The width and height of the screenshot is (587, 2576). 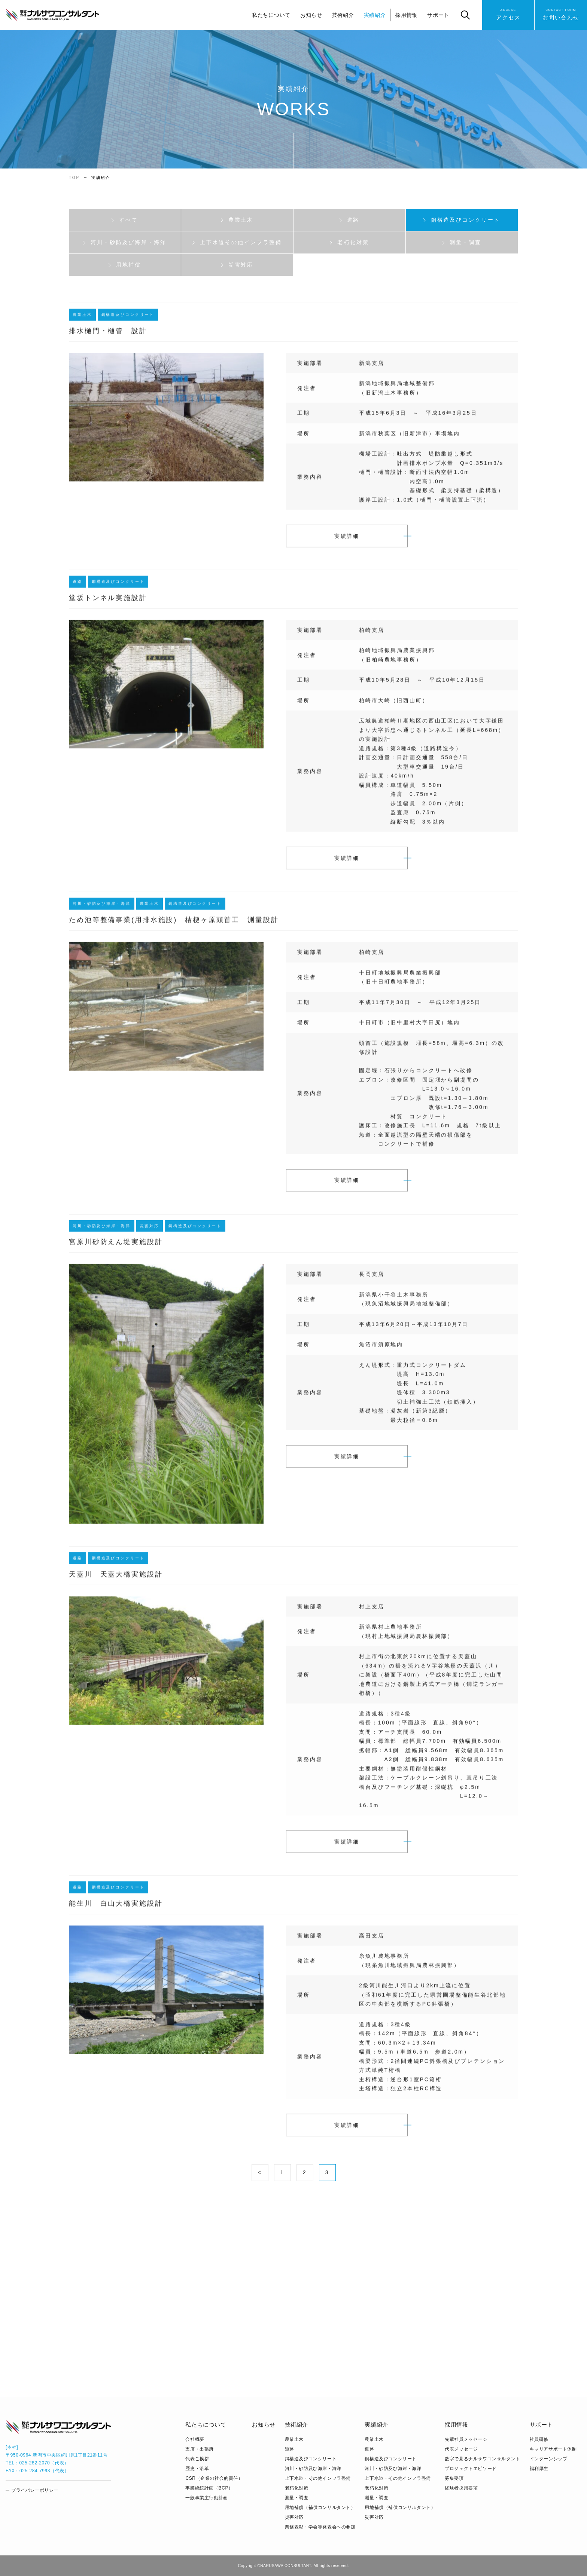 I want to click on 代表ご挨拶, so click(x=197, y=2458).